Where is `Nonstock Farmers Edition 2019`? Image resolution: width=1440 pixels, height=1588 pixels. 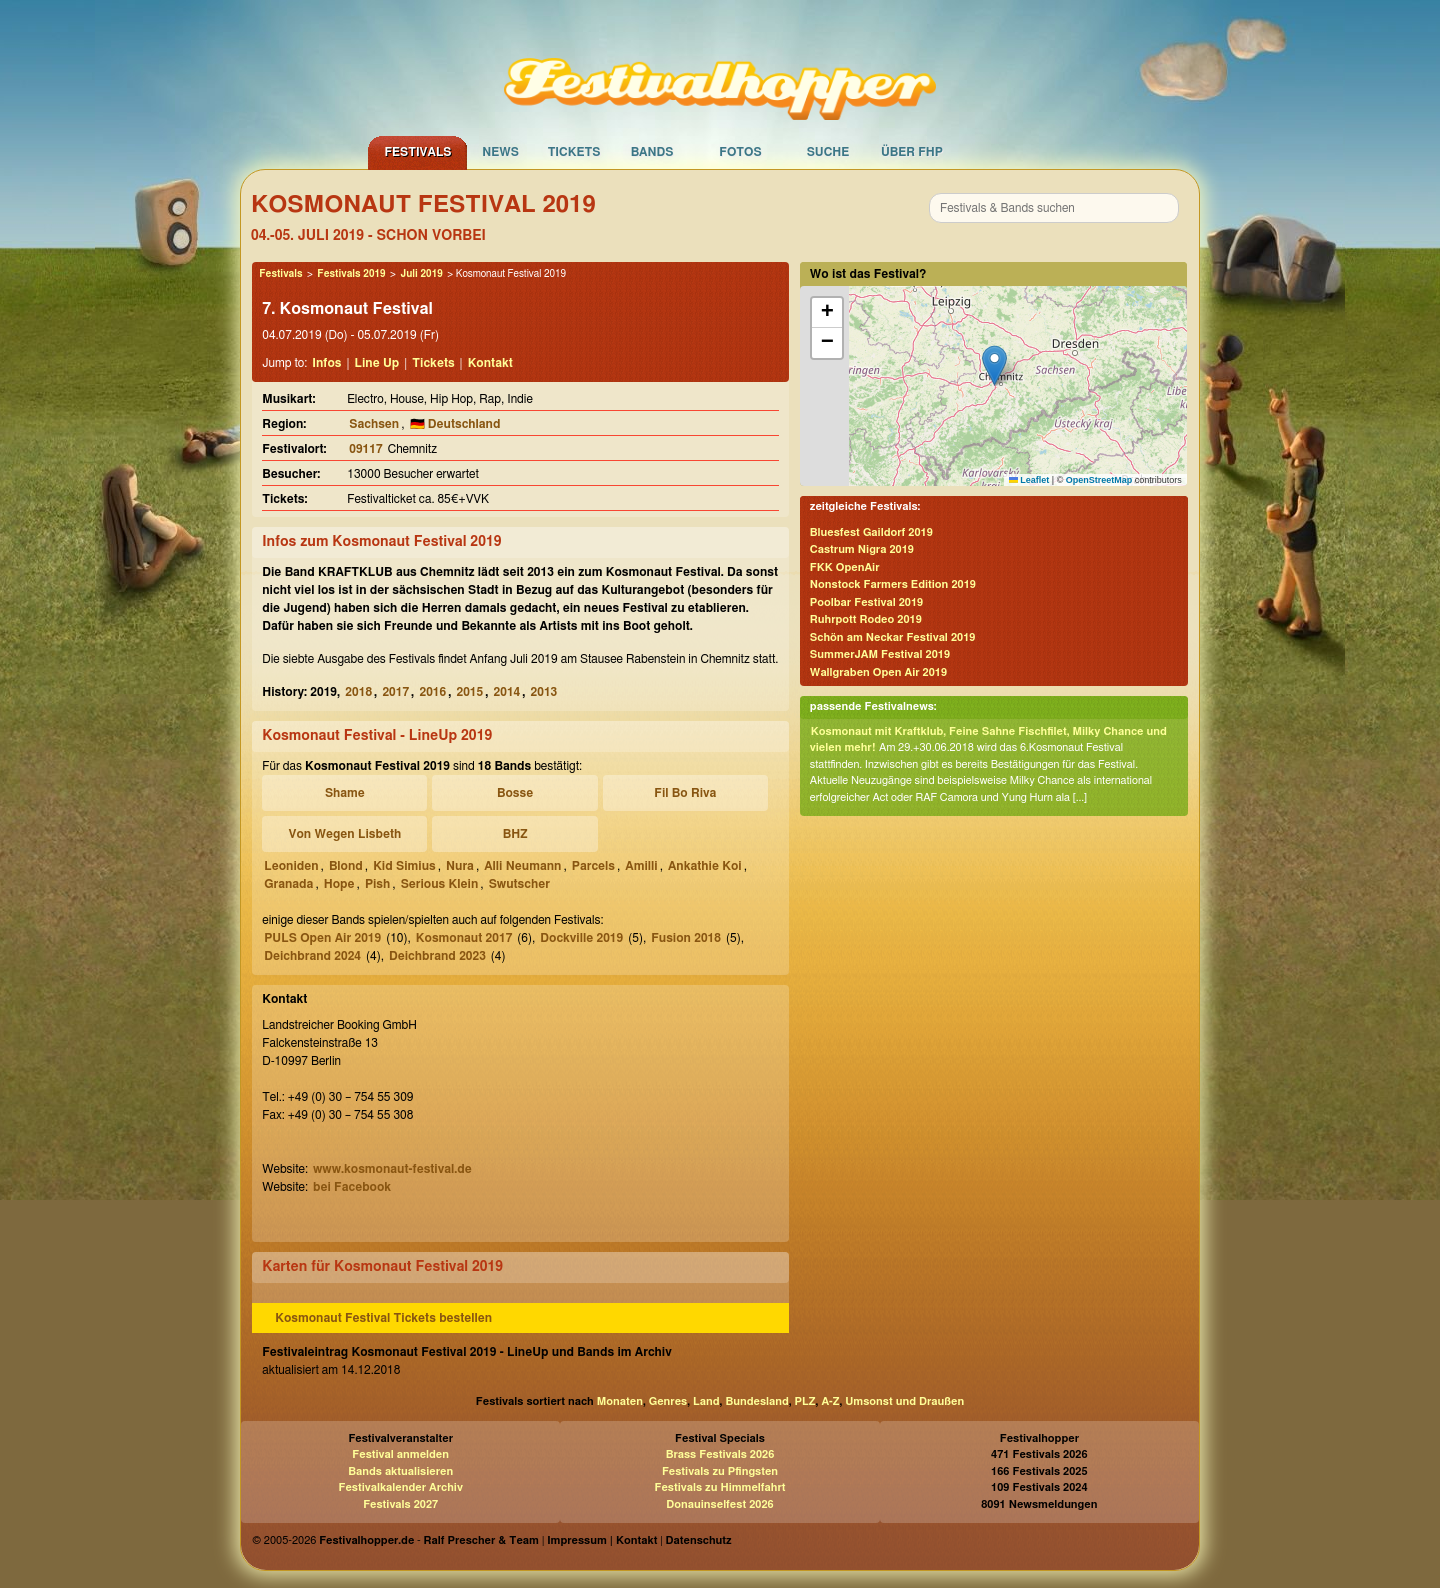
Nonstock Farmers Edition 2019 is located at coordinates (893, 584).